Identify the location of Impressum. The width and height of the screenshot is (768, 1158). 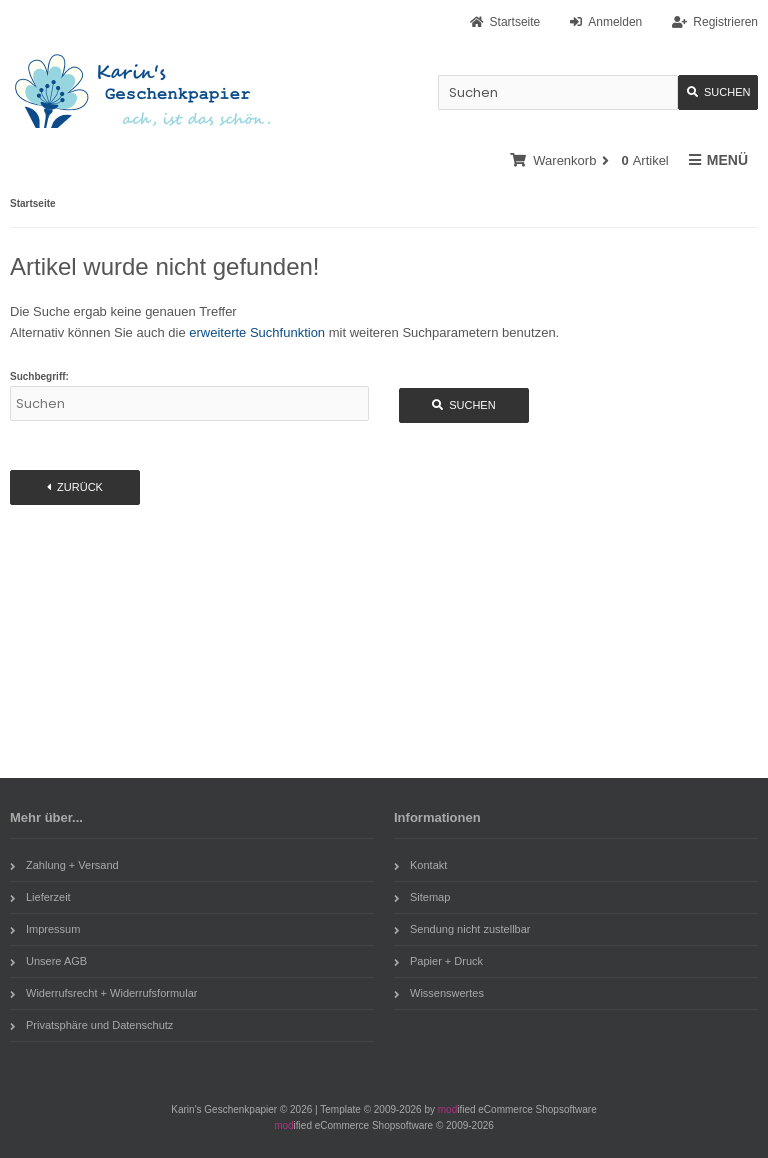
(45, 929).